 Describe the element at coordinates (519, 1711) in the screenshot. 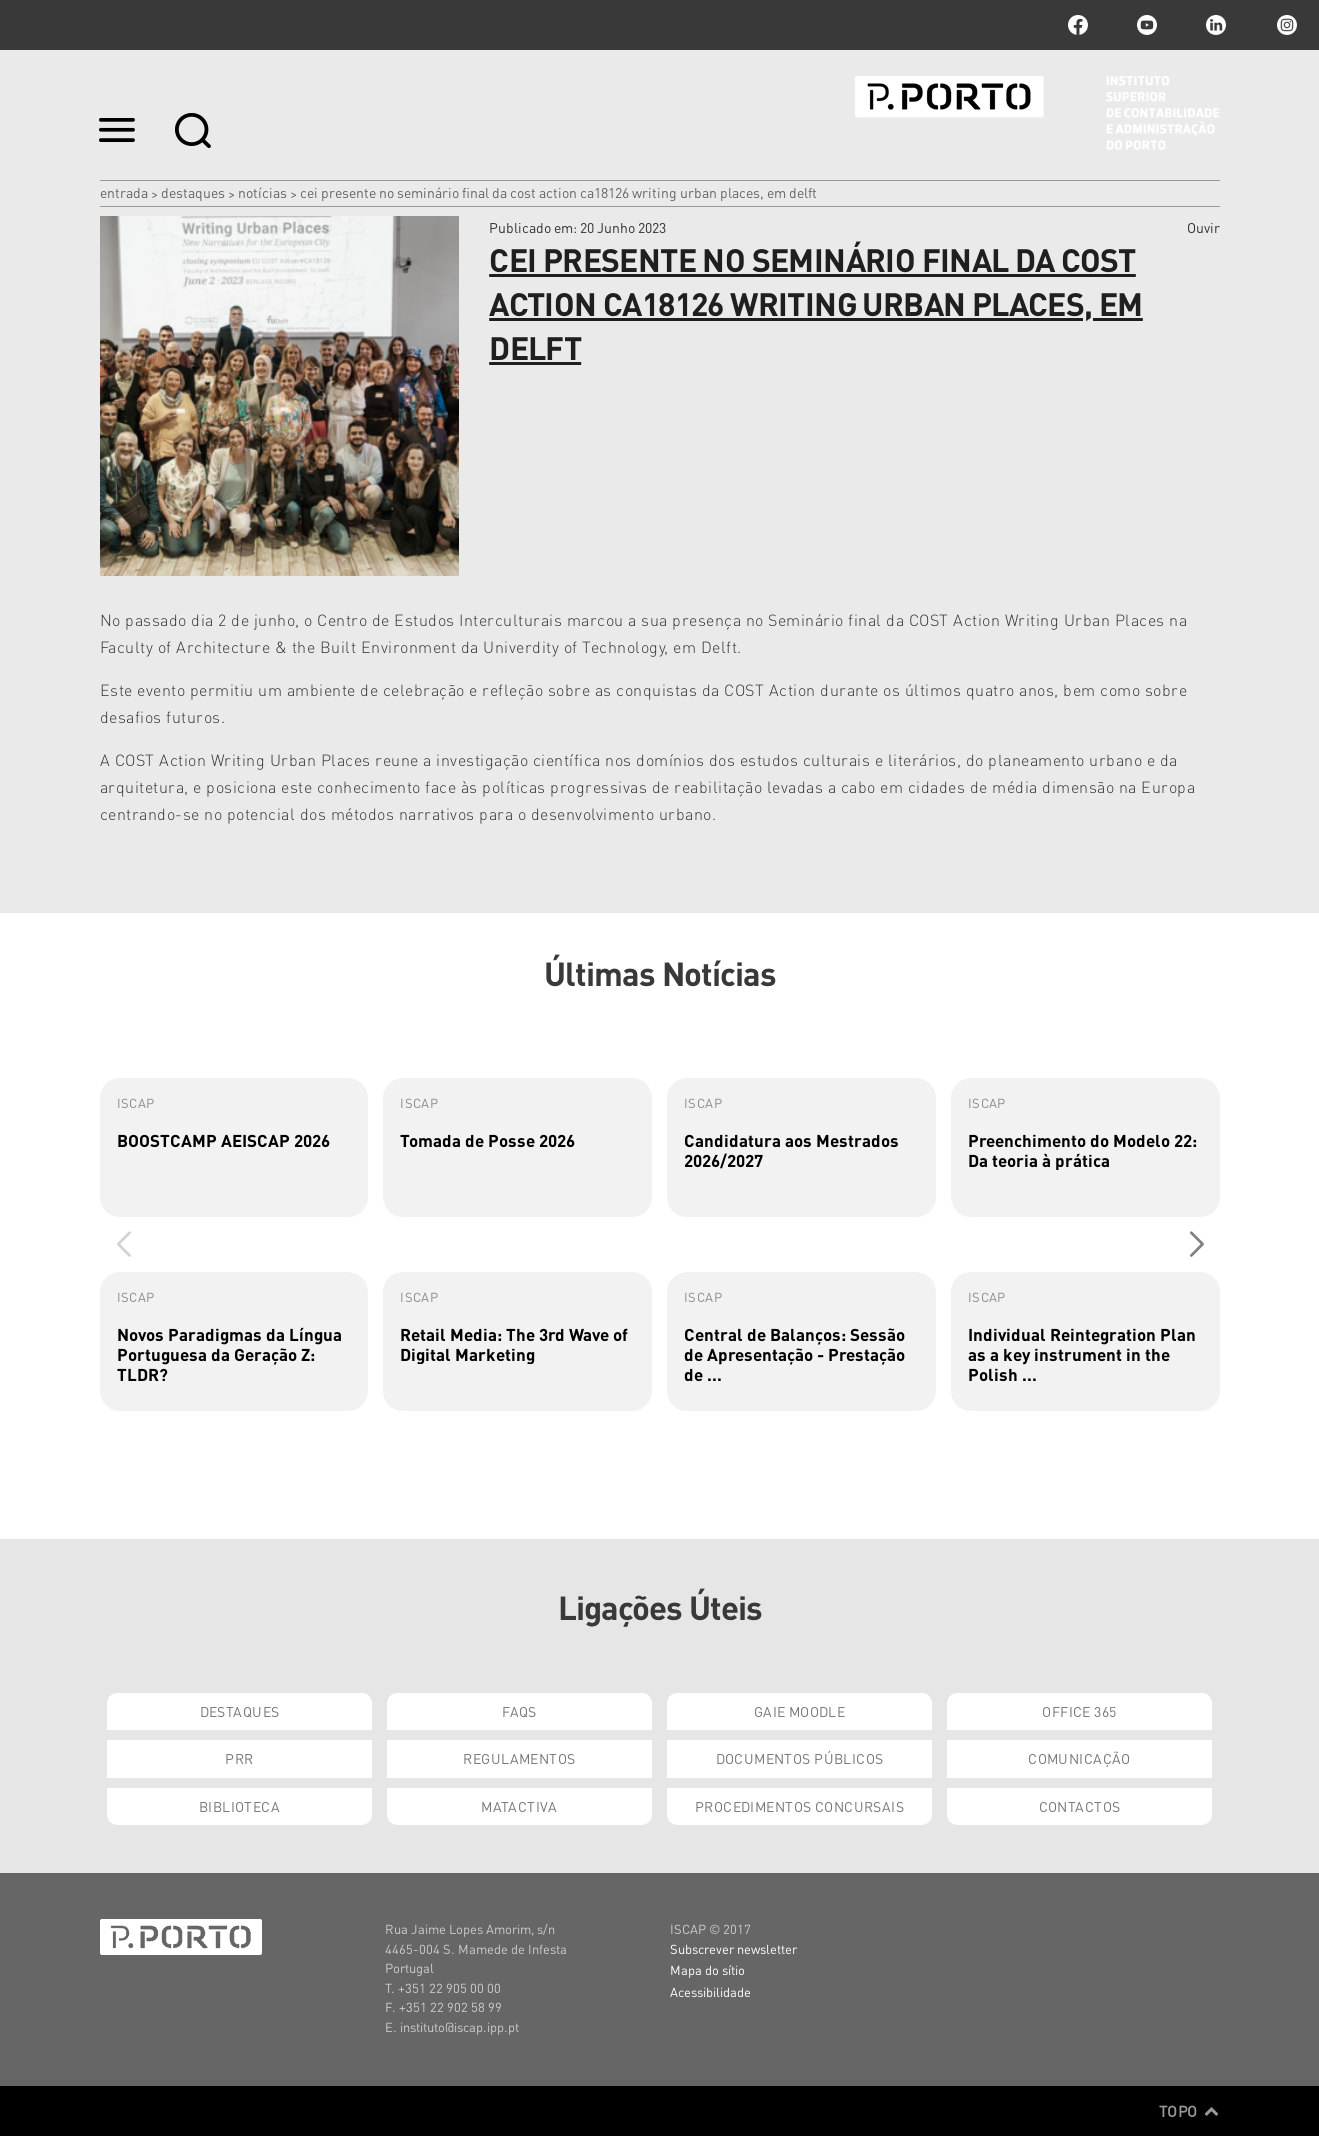

I see `FAQs` at that location.